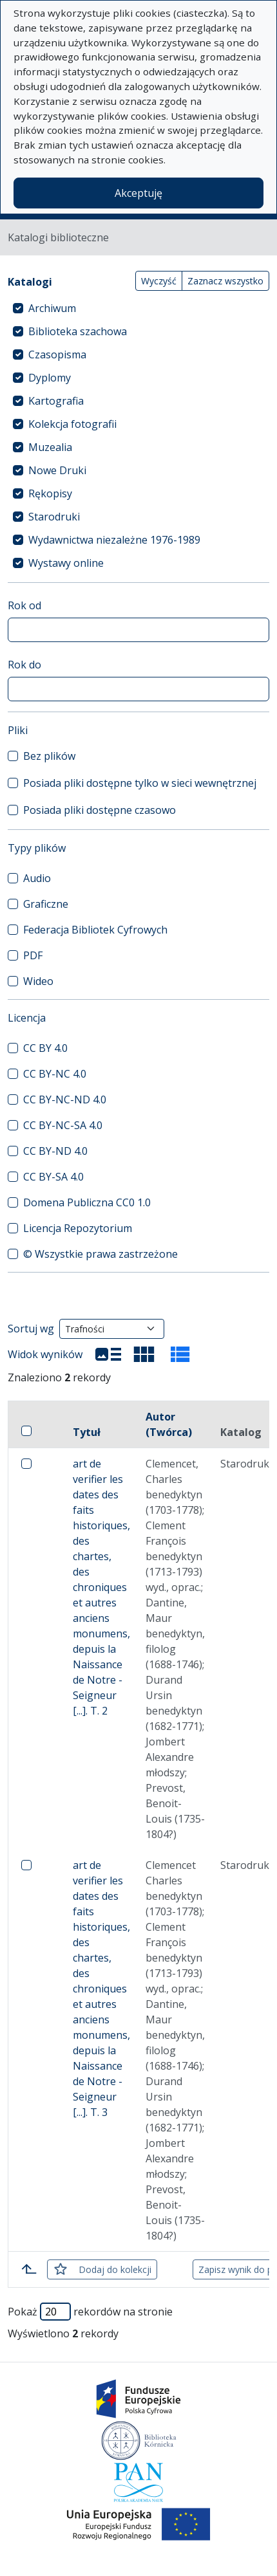 This screenshot has height=2576, width=277. I want to click on Wystawy online, so click(66, 563).